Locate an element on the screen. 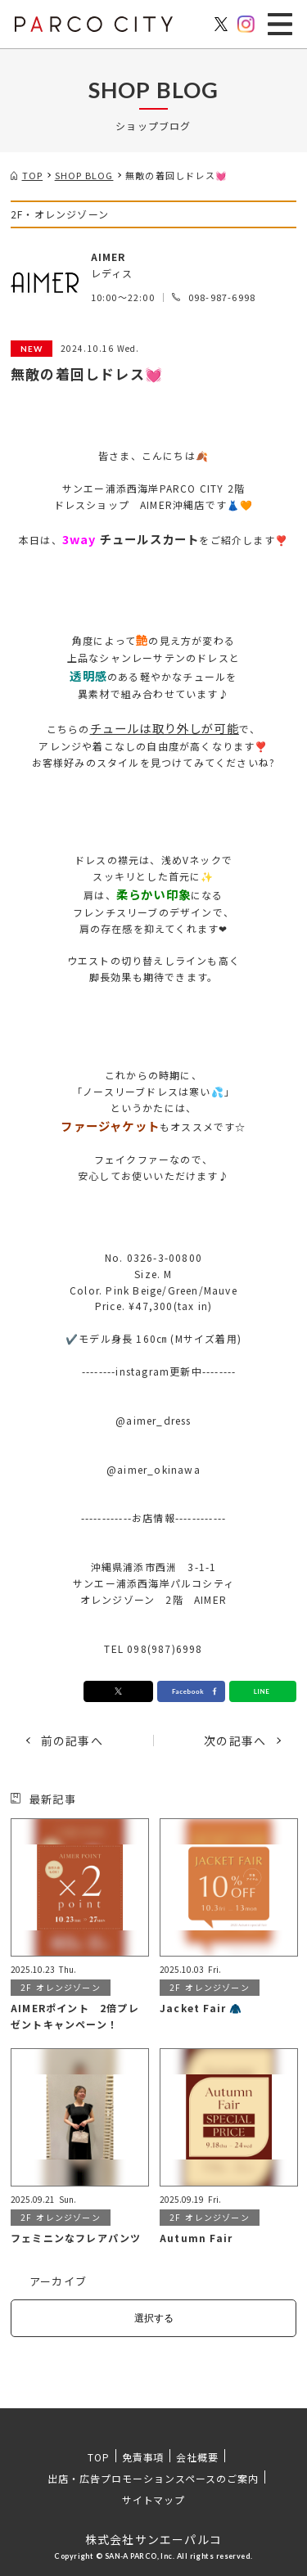 This screenshot has height=2576, width=307. TOP is located at coordinates (99, 2457).